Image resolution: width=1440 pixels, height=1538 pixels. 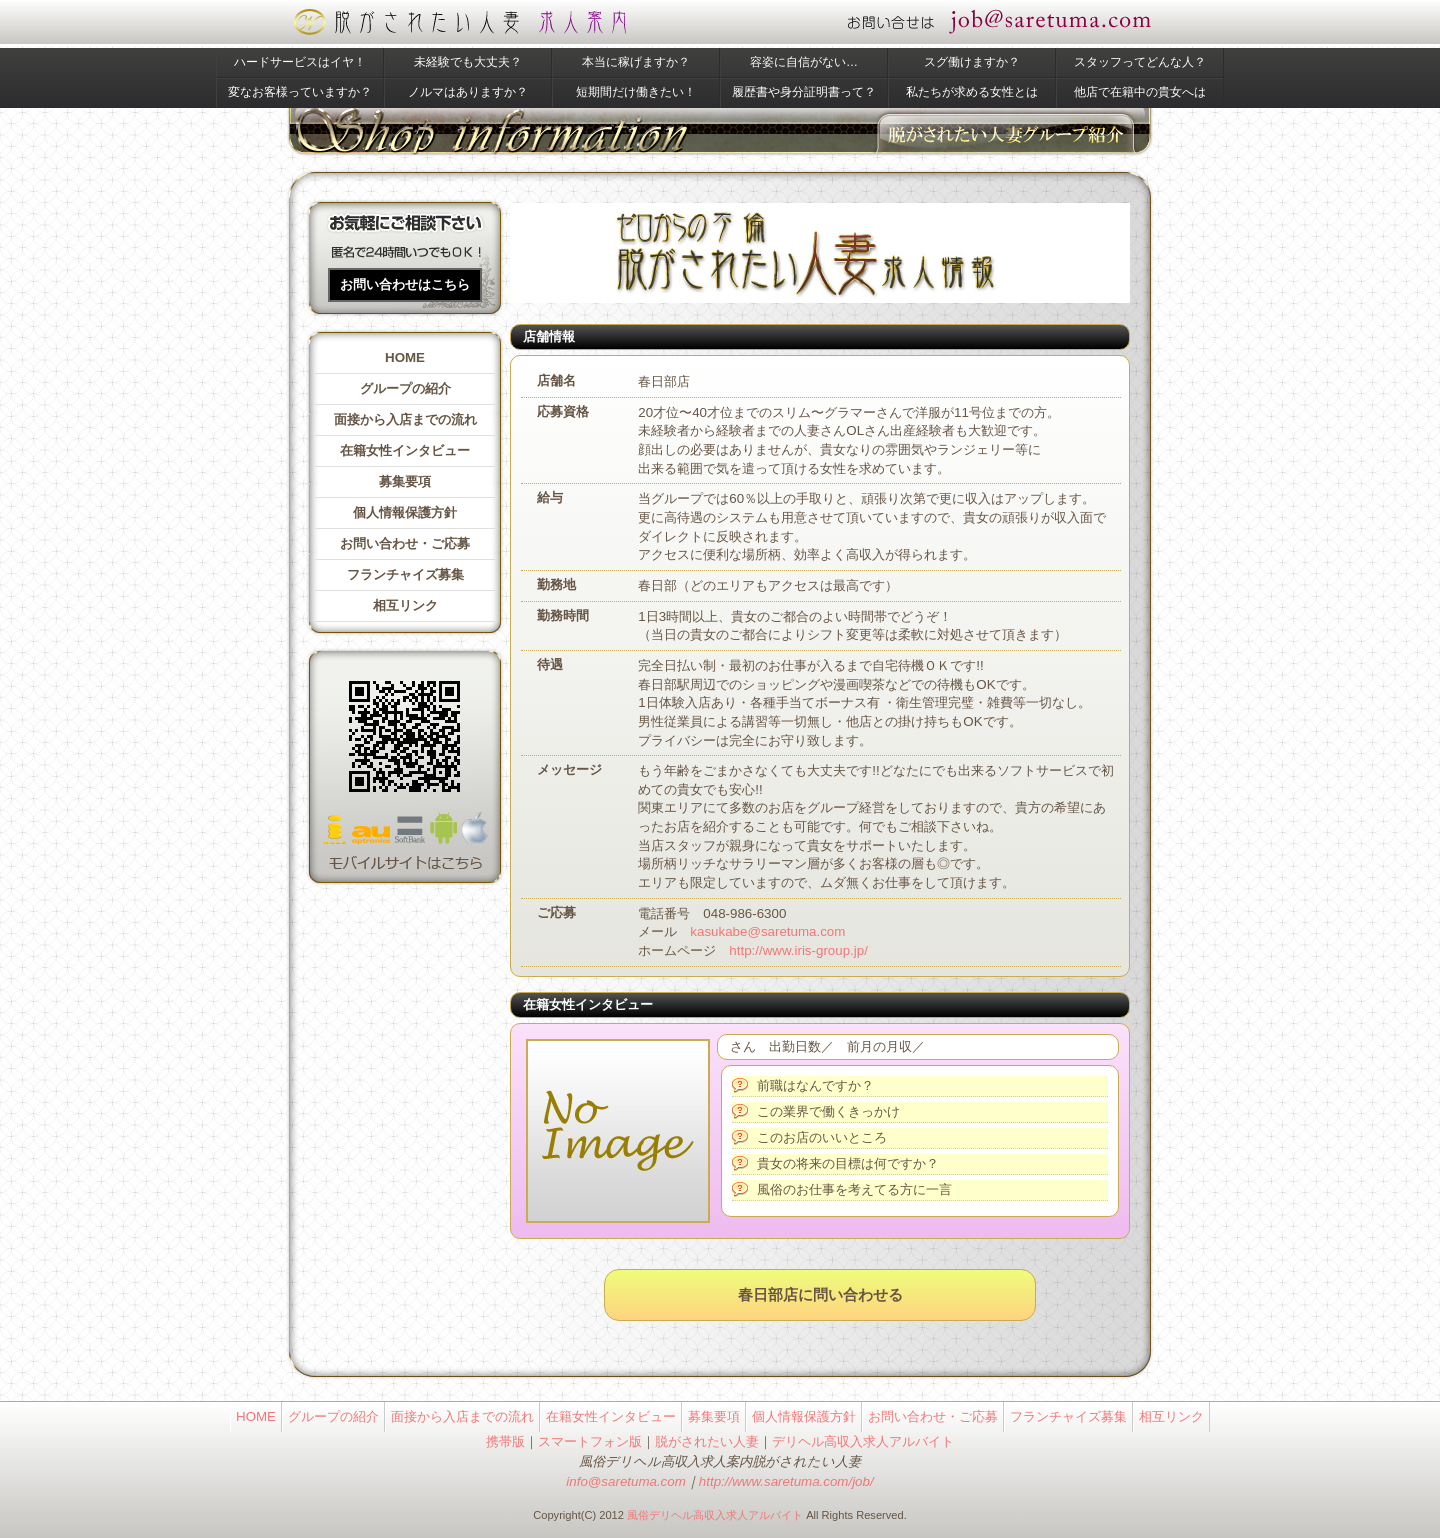 What do you see at coordinates (972, 62) in the screenshot?
I see `スグ働けますか？` at bounding box center [972, 62].